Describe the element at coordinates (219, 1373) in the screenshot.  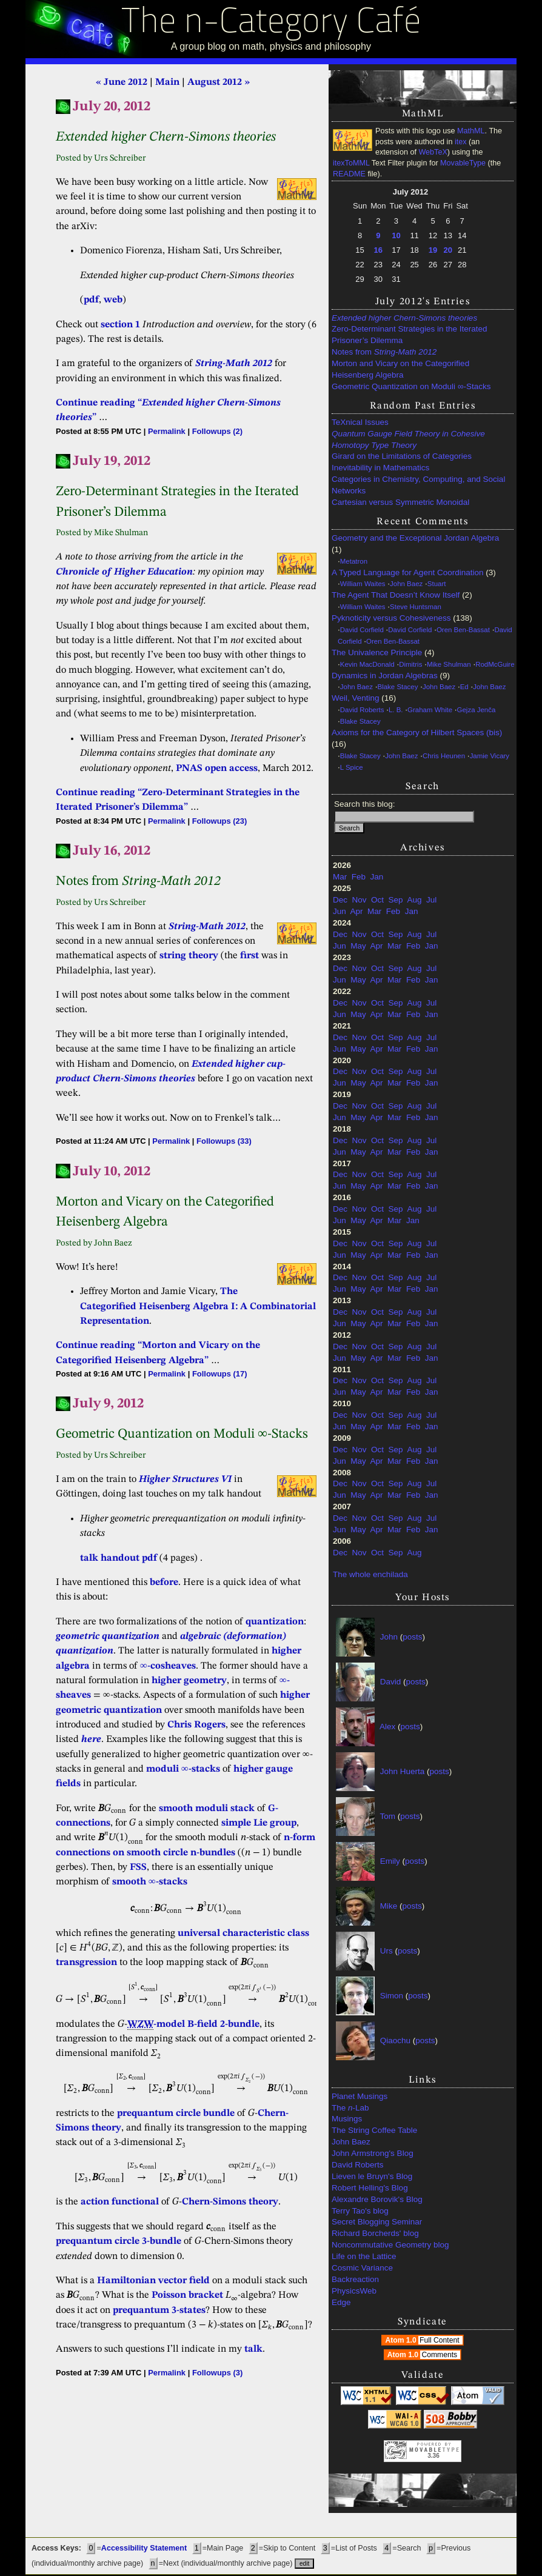
I see `Followups (17)` at that location.